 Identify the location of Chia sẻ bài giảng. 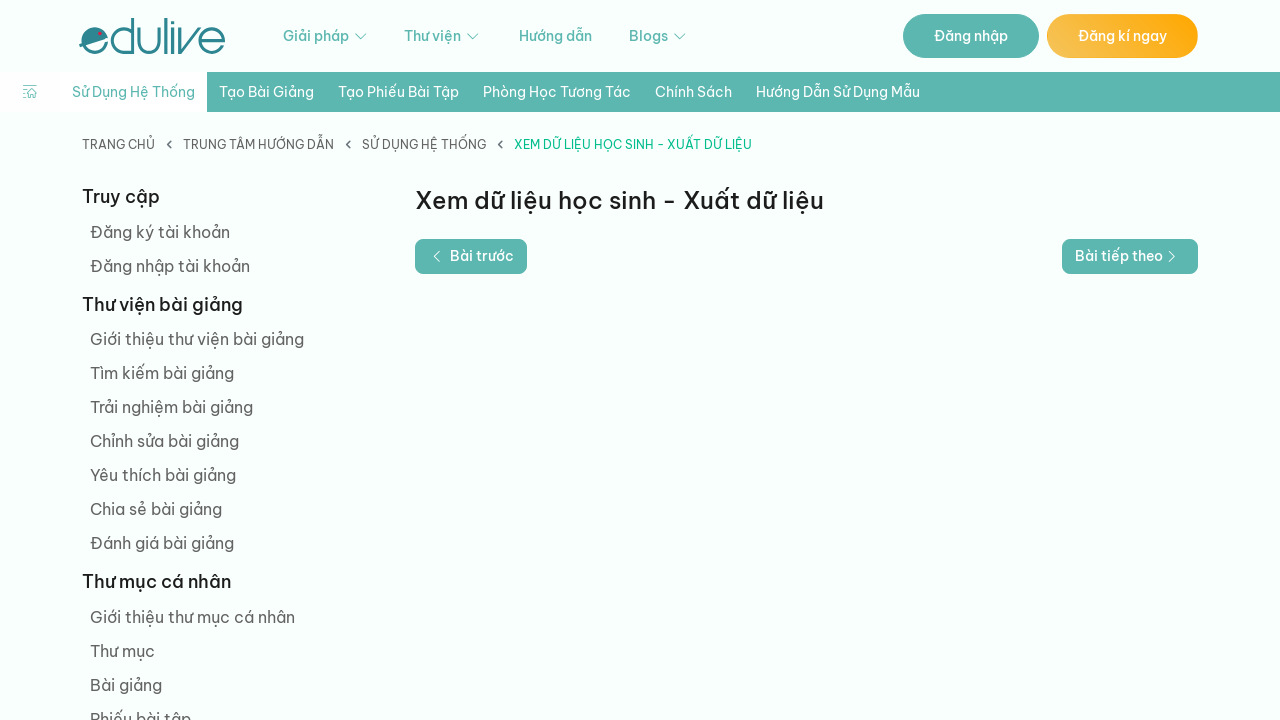
(156, 509).